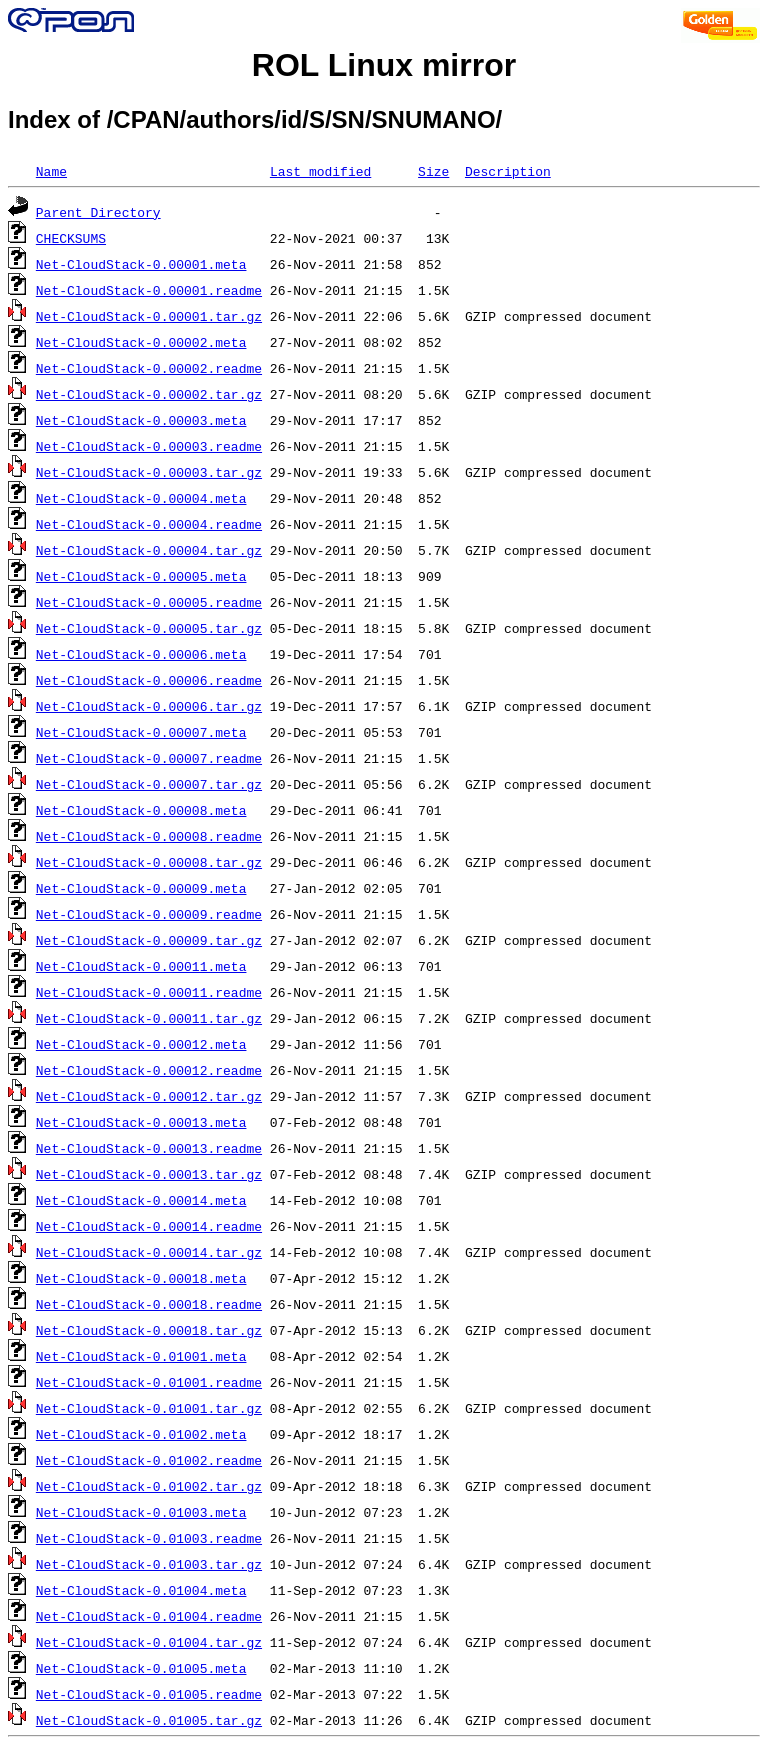 The width and height of the screenshot is (768, 1750). Describe the element at coordinates (149, 1694) in the screenshot. I see `Net-CloudStack-0.01005.readme` at that location.